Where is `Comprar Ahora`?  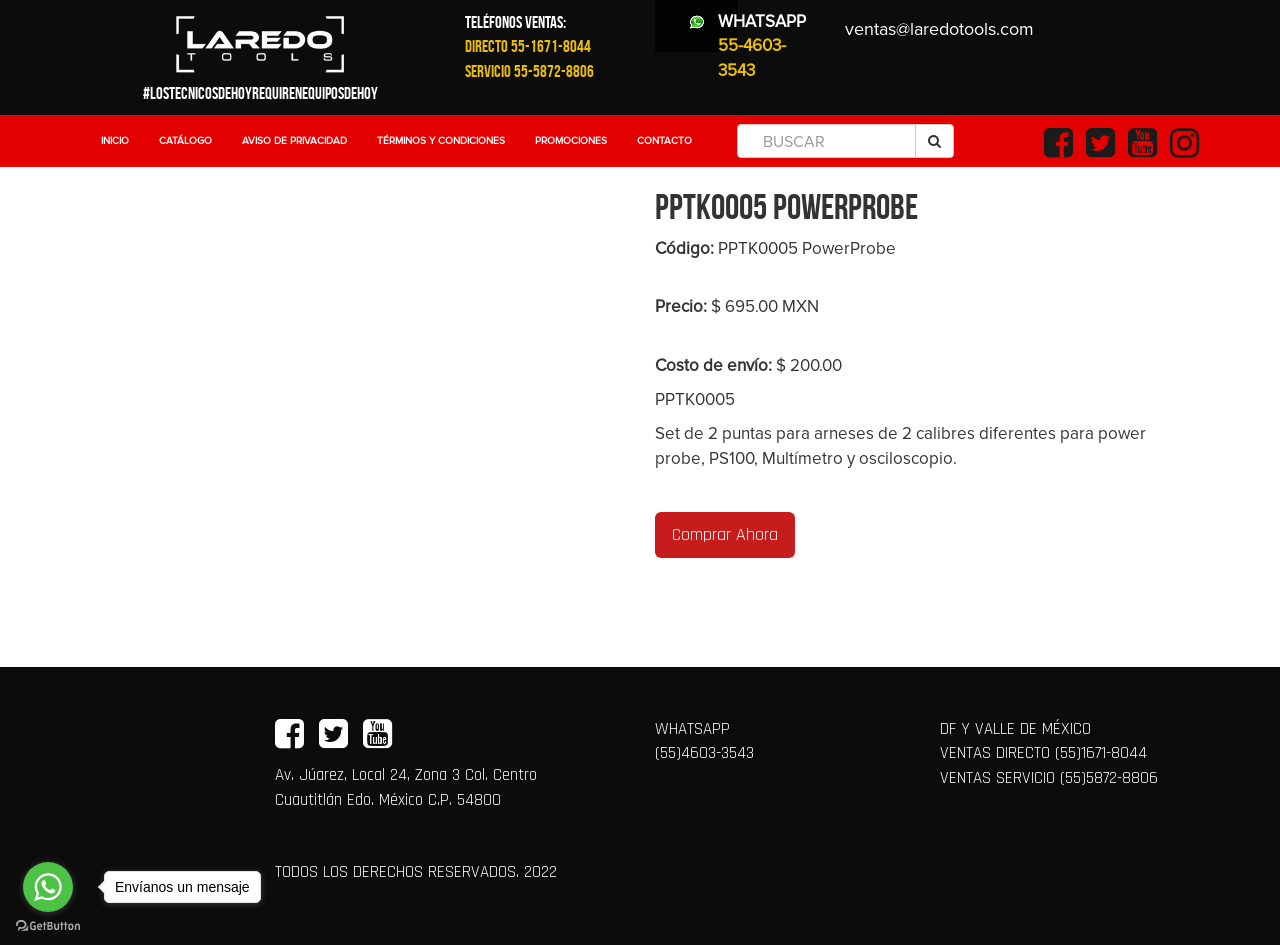 Comprar Ahora is located at coordinates (725, 534).